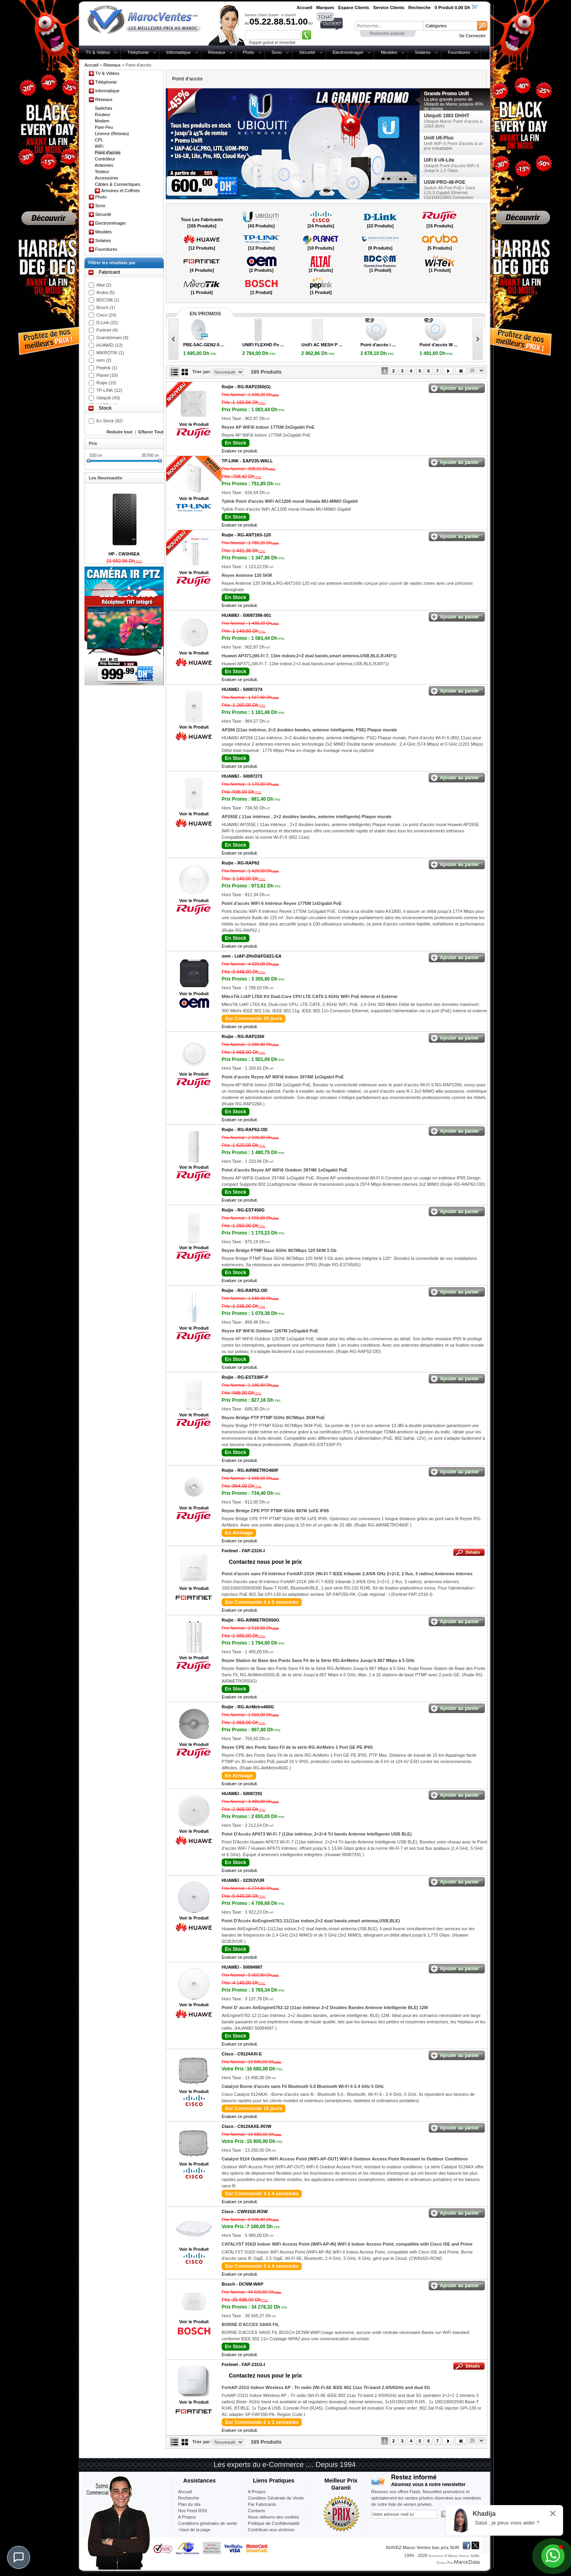  Describe the element at coordinates (348, 52) in the screenshot. I see `Electroménager` at that location.